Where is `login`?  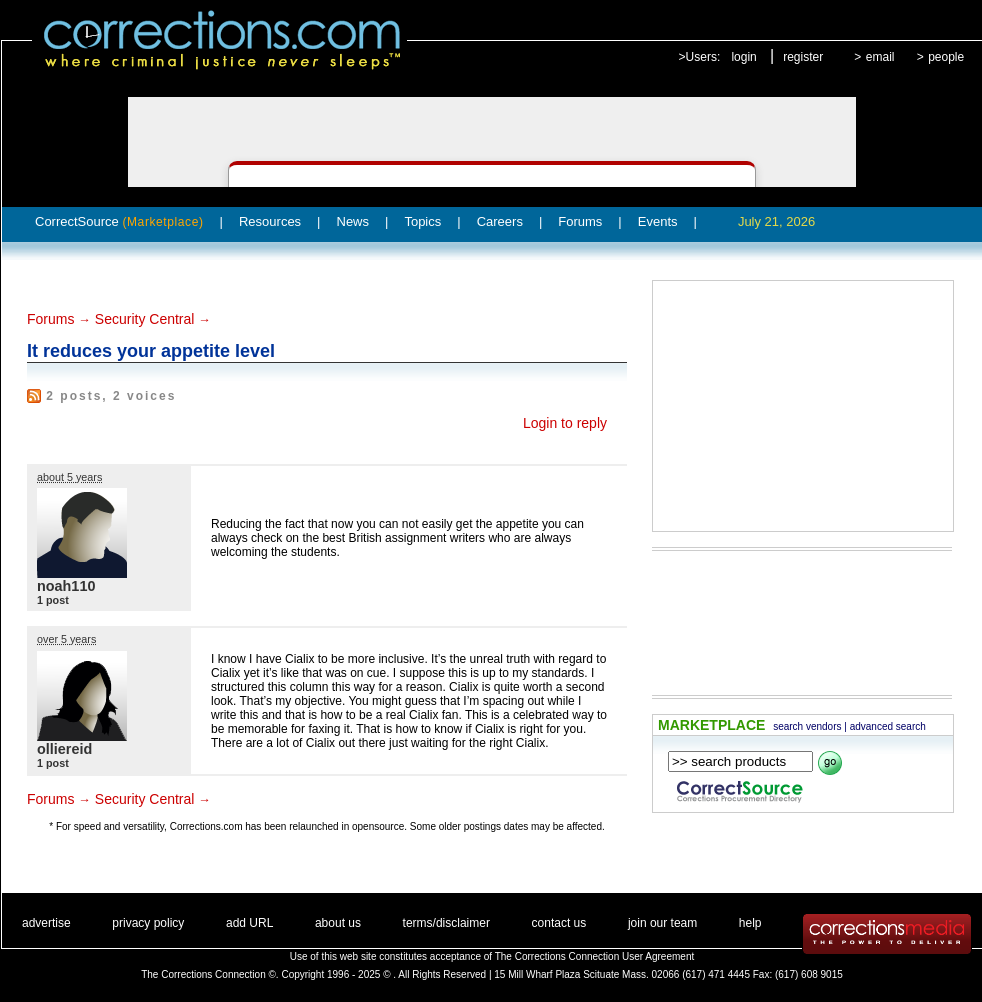
login is located at coordinates (743, 57).